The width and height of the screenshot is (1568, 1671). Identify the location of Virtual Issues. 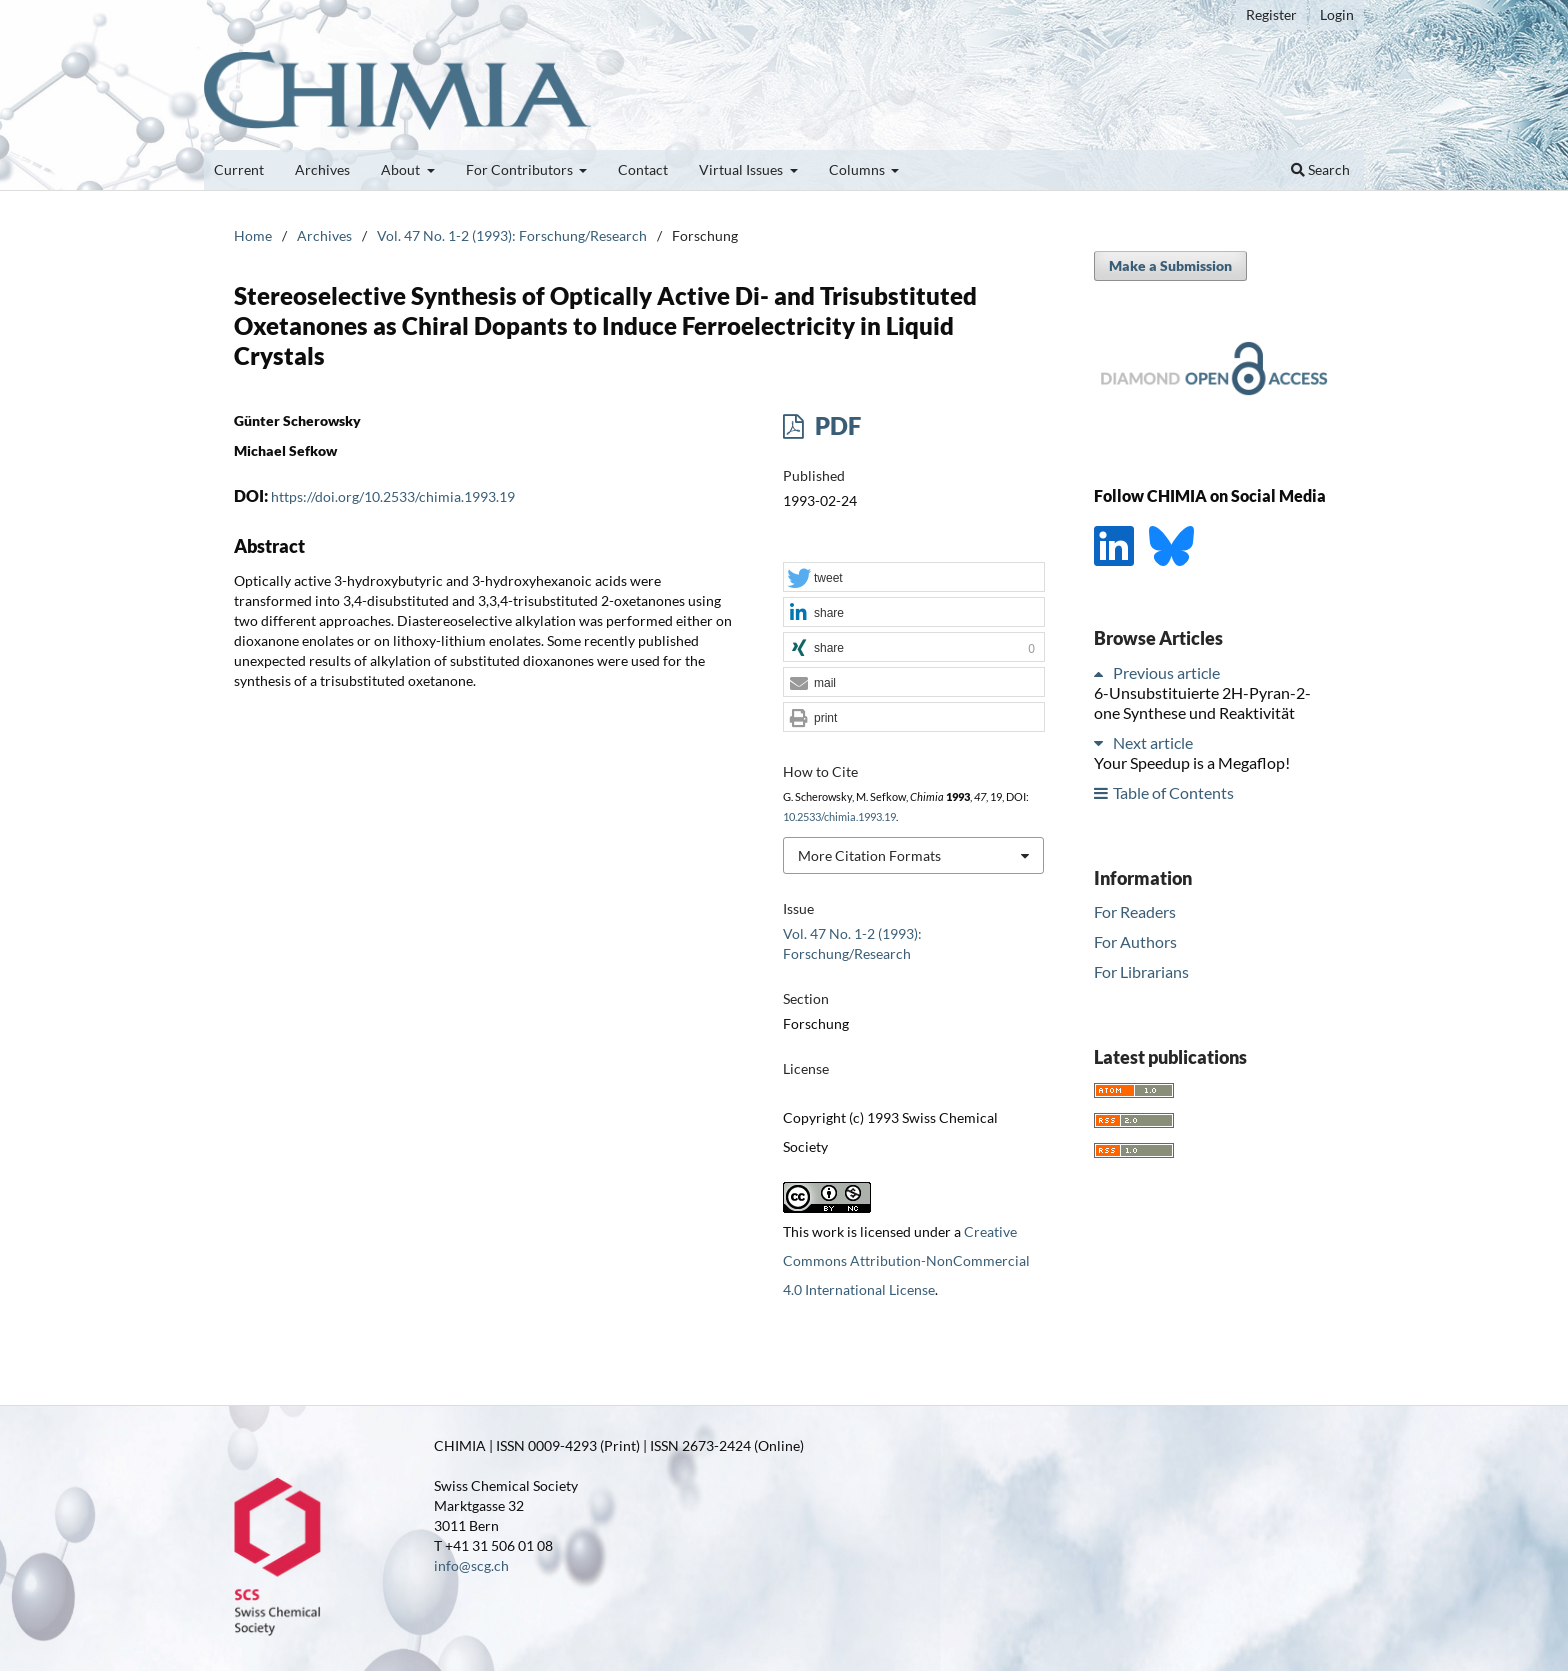
(742, 169).